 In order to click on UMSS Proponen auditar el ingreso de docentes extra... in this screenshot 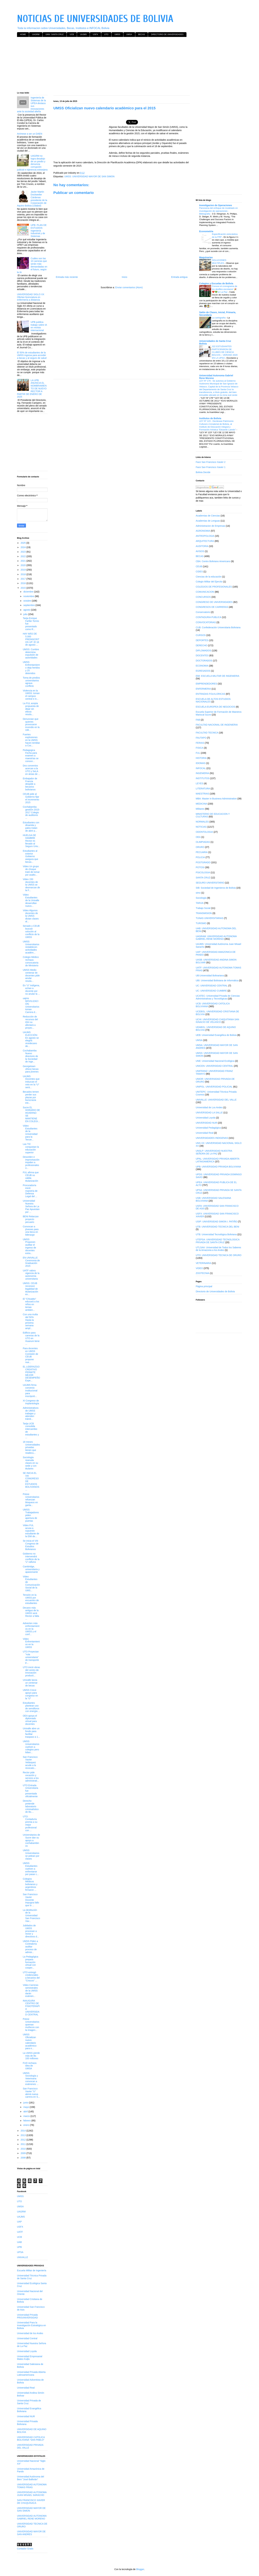, I will do `click(29, 1246)`.